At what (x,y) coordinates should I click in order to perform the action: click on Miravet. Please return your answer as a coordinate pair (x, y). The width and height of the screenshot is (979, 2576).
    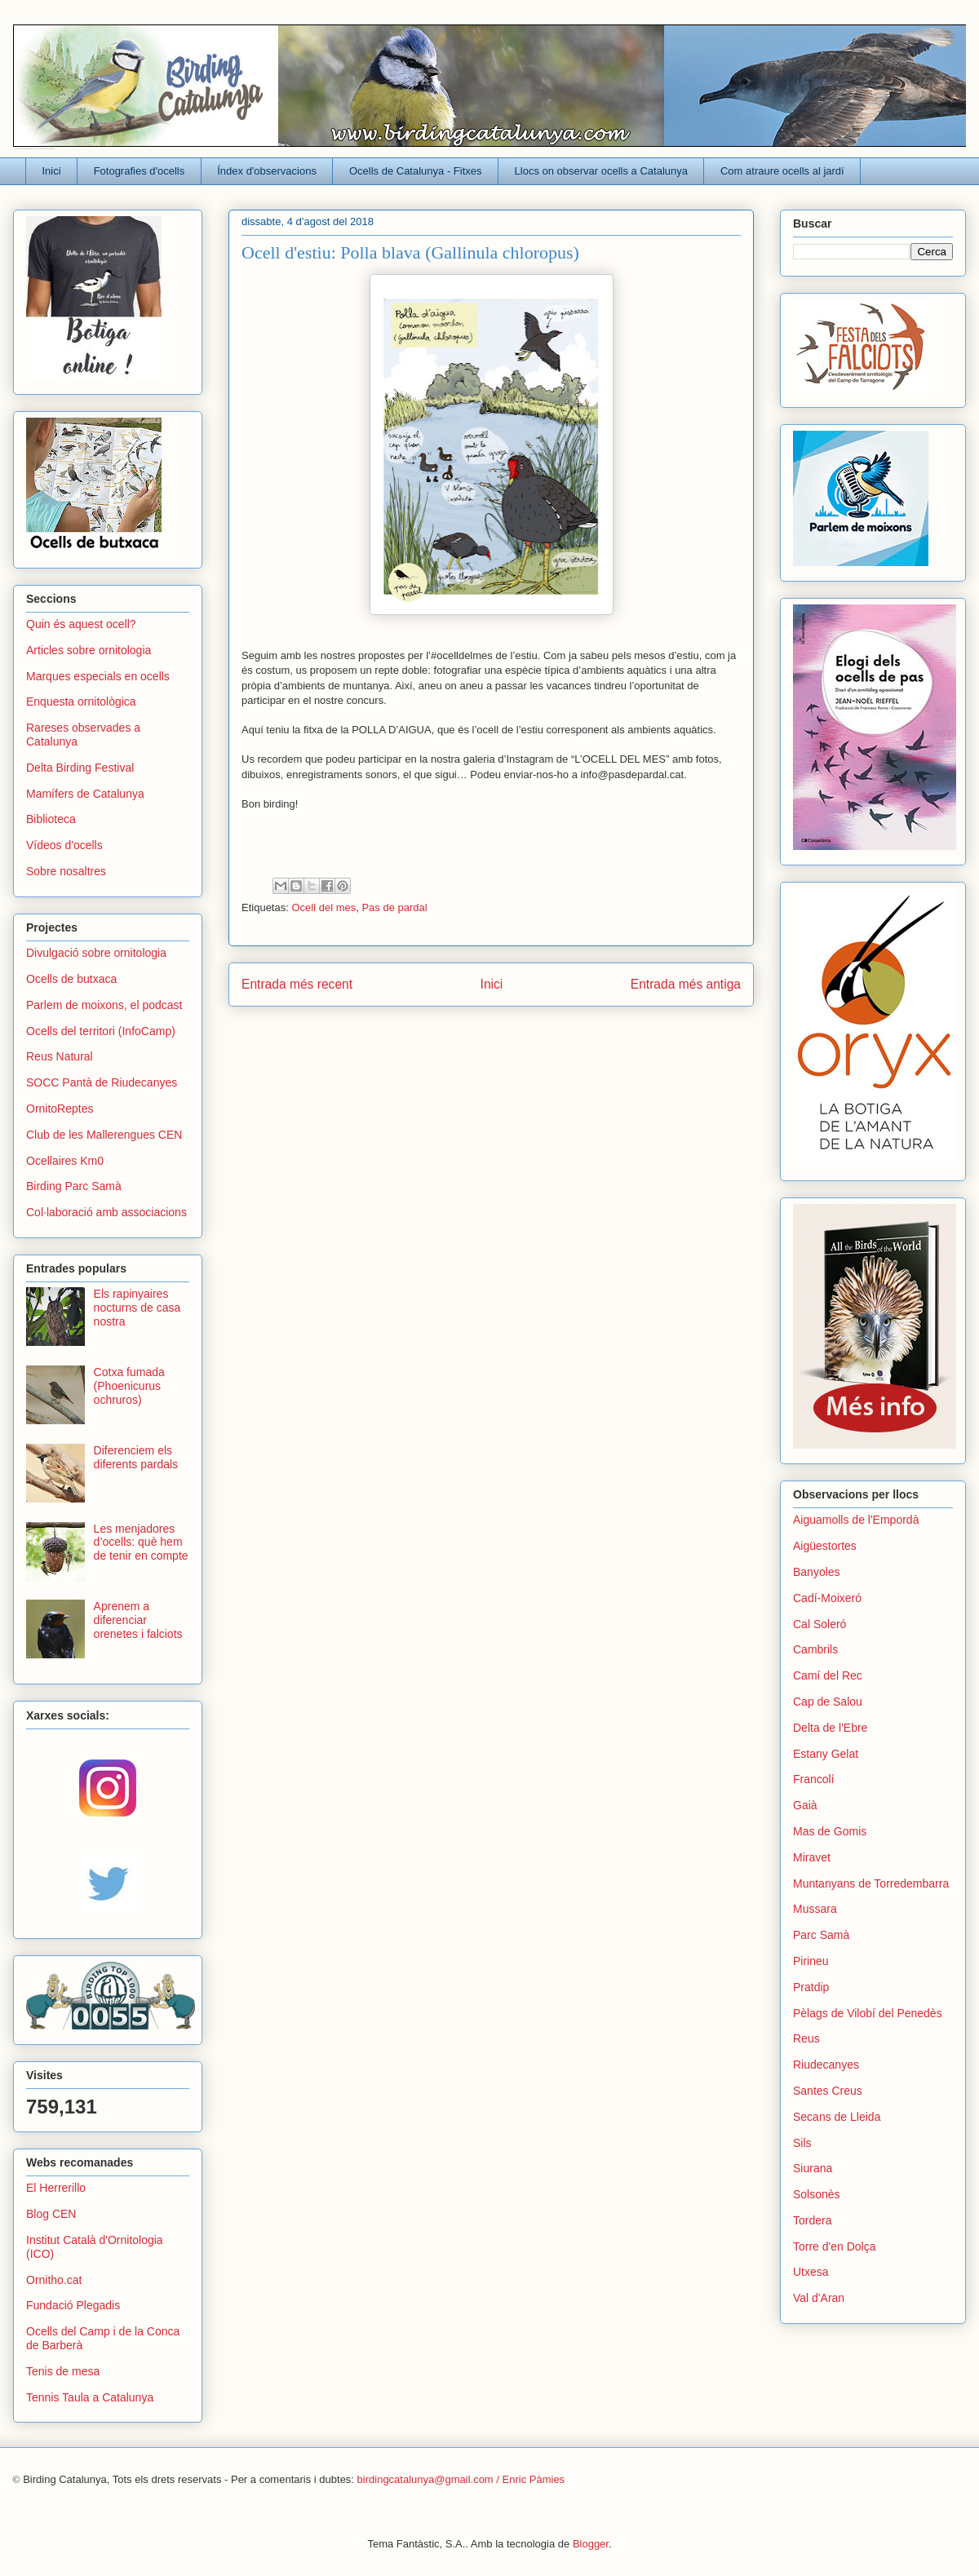
    Looking at the image, I should click on (812, 1857).